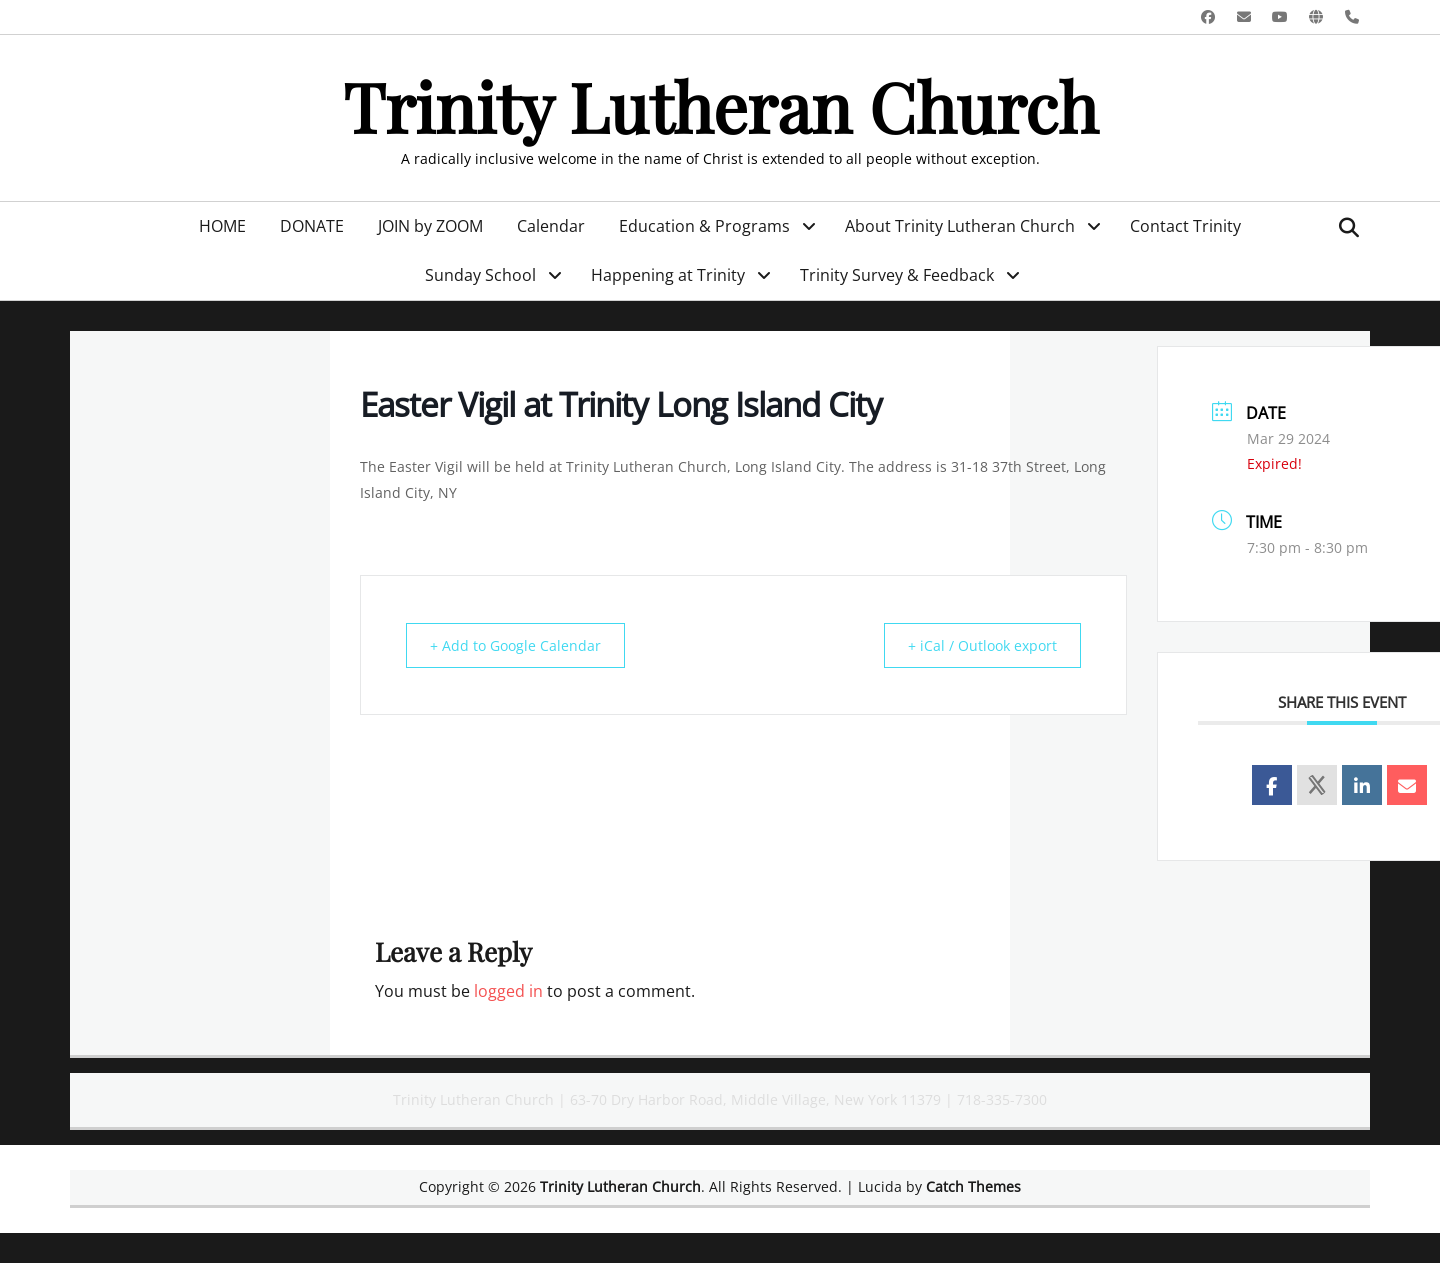  Describe the element at coordinates (668, 275) in the screenshot. I see `Happening at Trinity` at that location.